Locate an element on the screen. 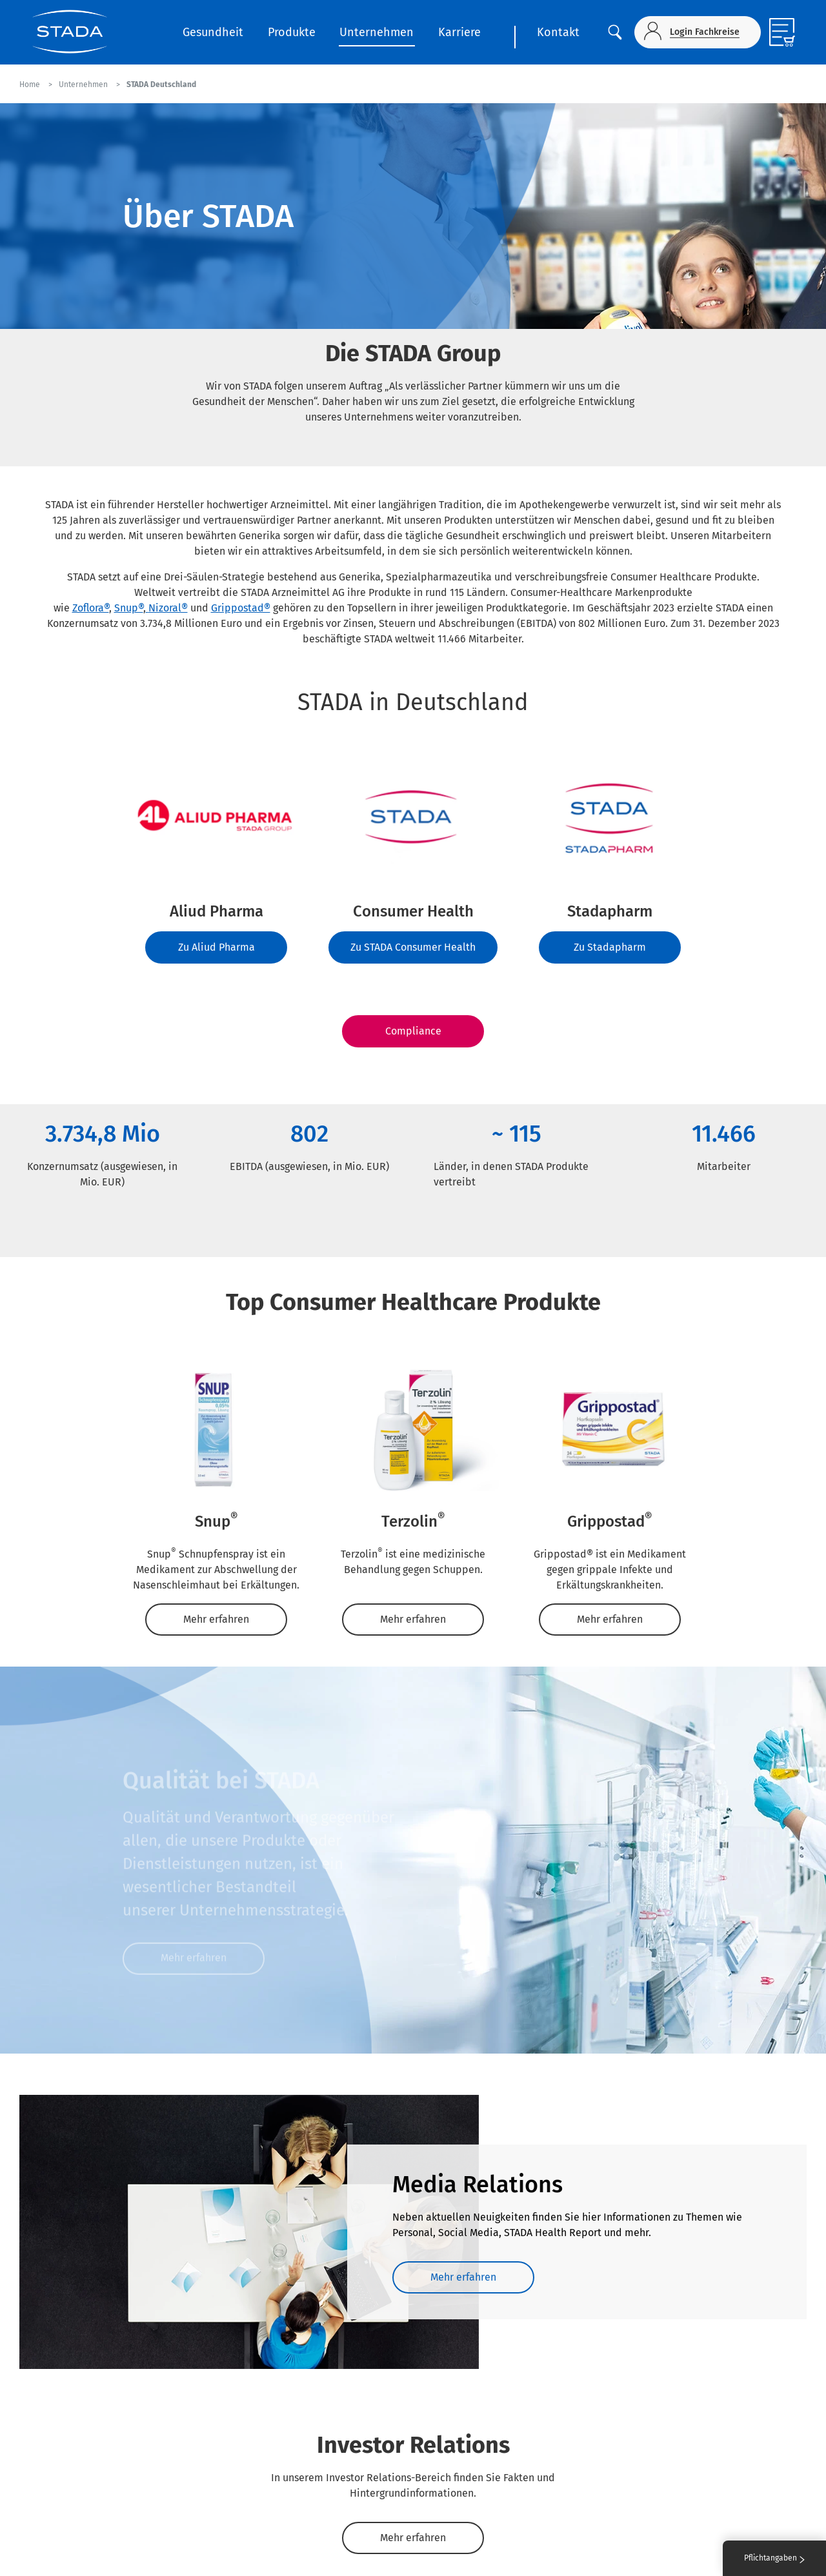 This screenshot has height=2576, width=826. Grippostad® is located at coordinates (240, 608).